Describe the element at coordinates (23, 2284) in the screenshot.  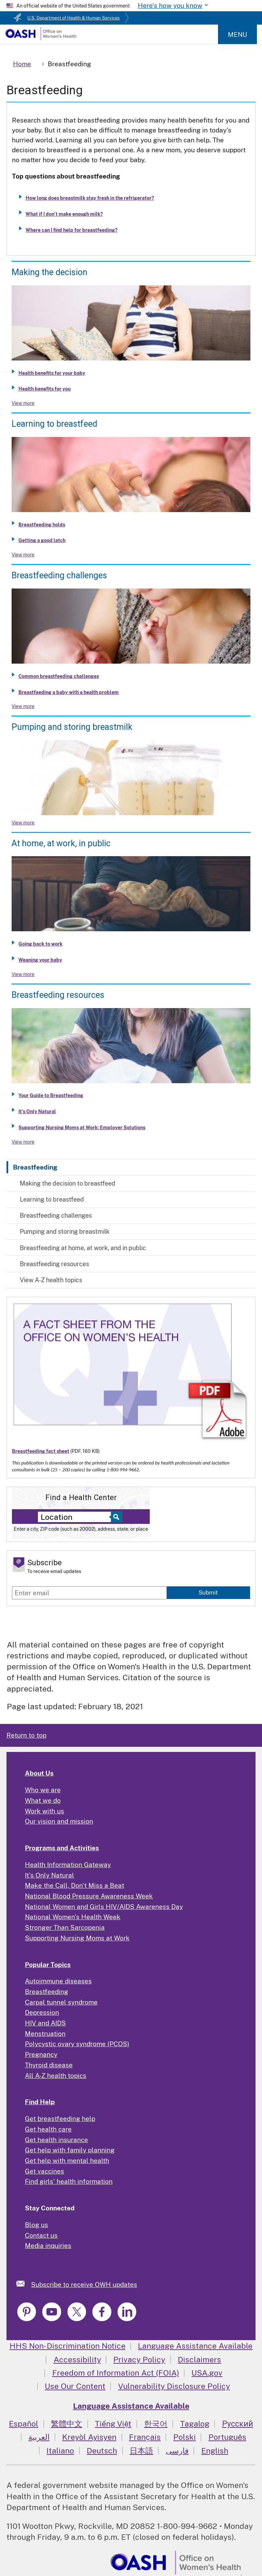
I see `[link]` at that location.